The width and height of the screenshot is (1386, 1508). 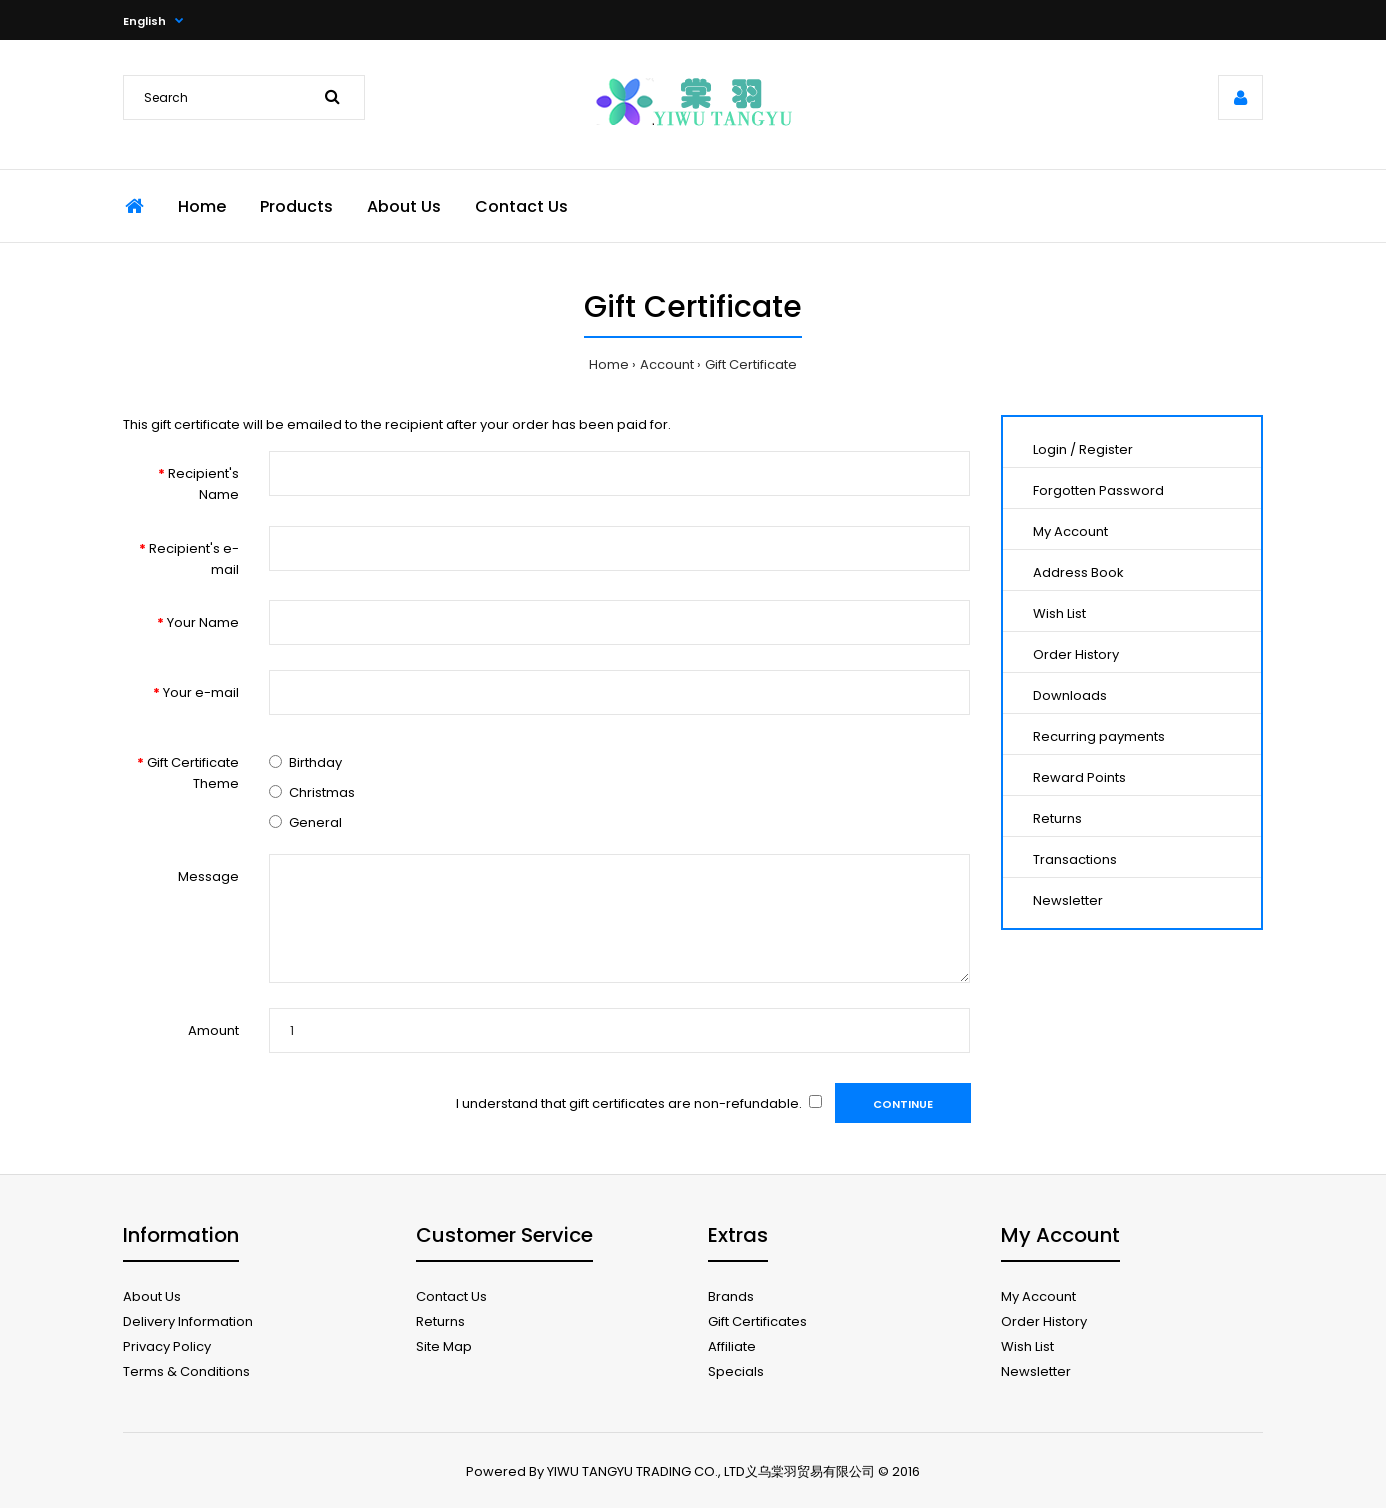 What do you see at coordinates (193, 773) in the screenshot?
I see `Gift Certificate Theme` at bounding box center [193, 773].